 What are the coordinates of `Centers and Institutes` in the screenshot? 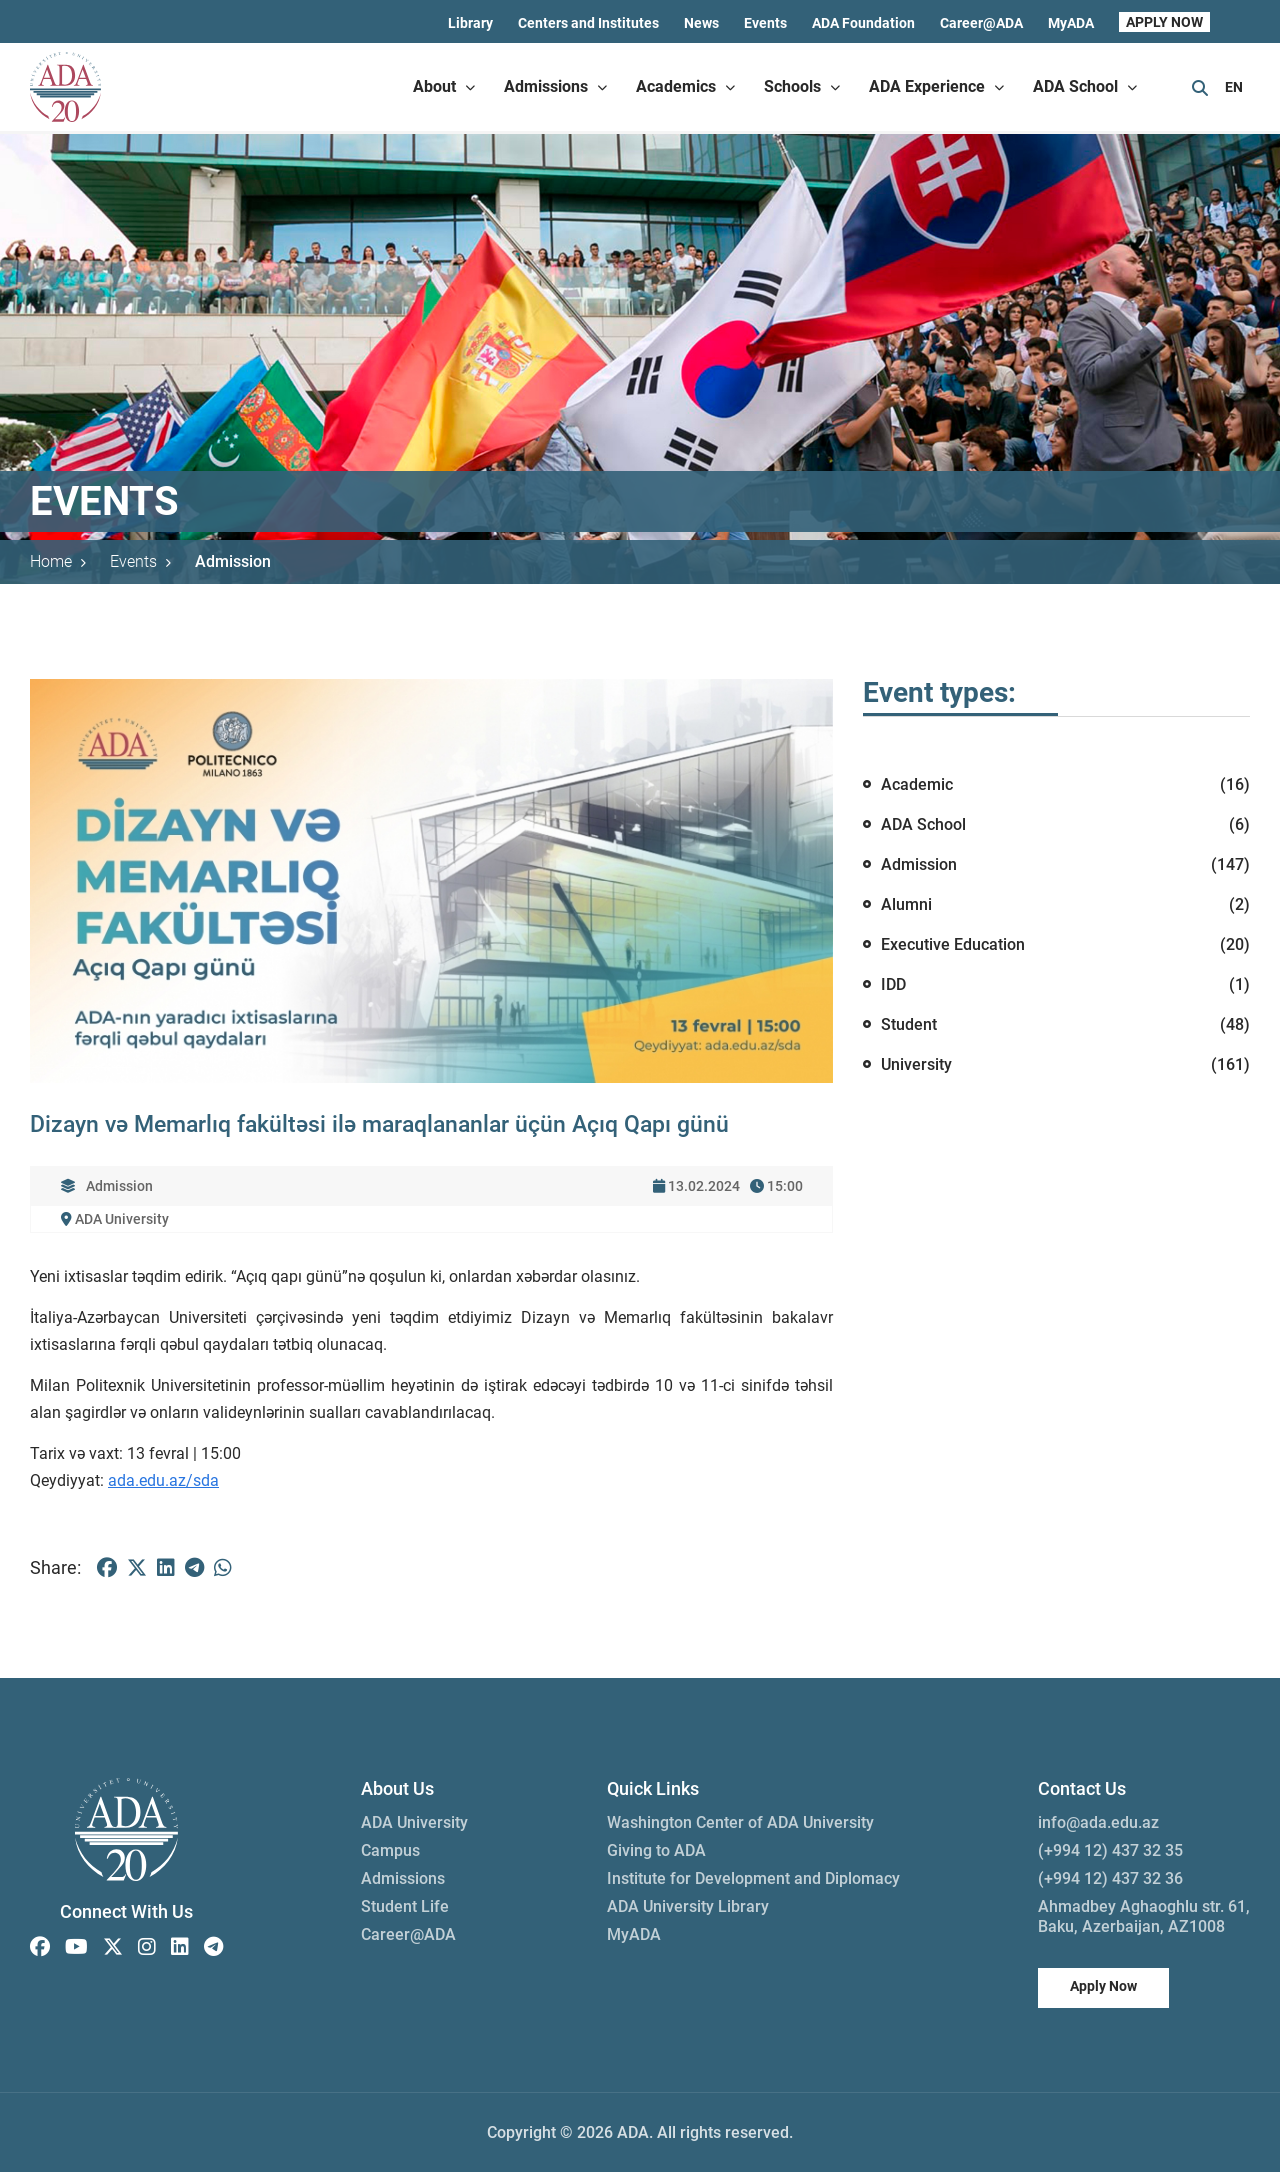 It's located at (588, 23).